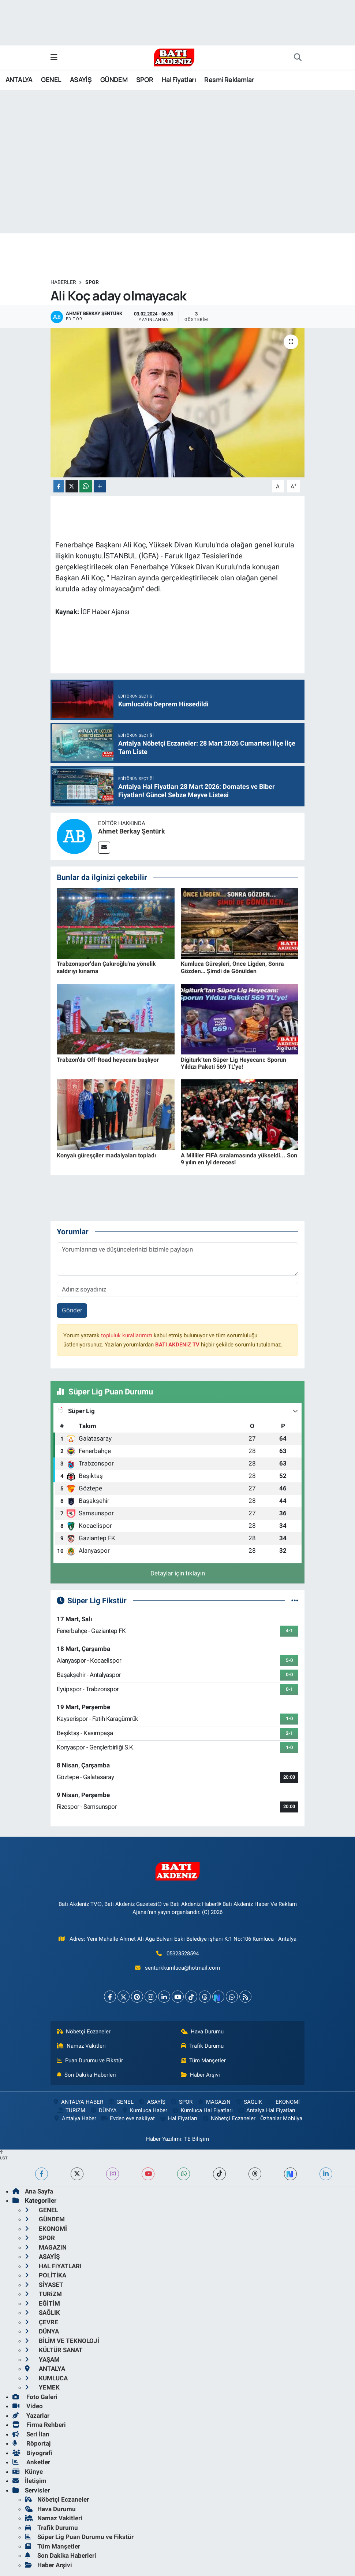 This screenshot has width=355, height=2576. Describe the element at coordinates (39, 2424) in the screenshot. I see `Firma Rehberi` at that location.